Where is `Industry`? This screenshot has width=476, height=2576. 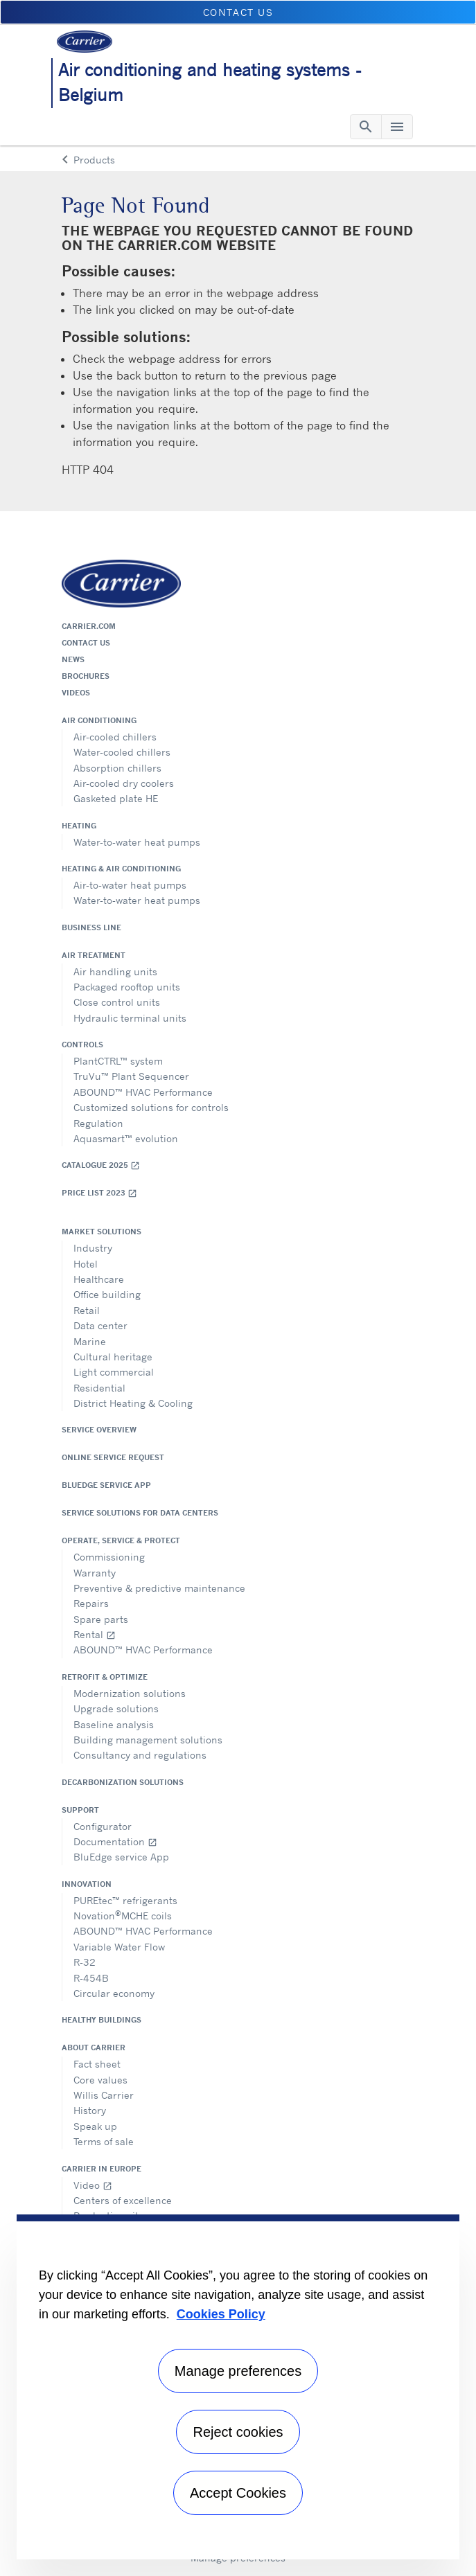 Industry is located at coordinates (92, 1248).